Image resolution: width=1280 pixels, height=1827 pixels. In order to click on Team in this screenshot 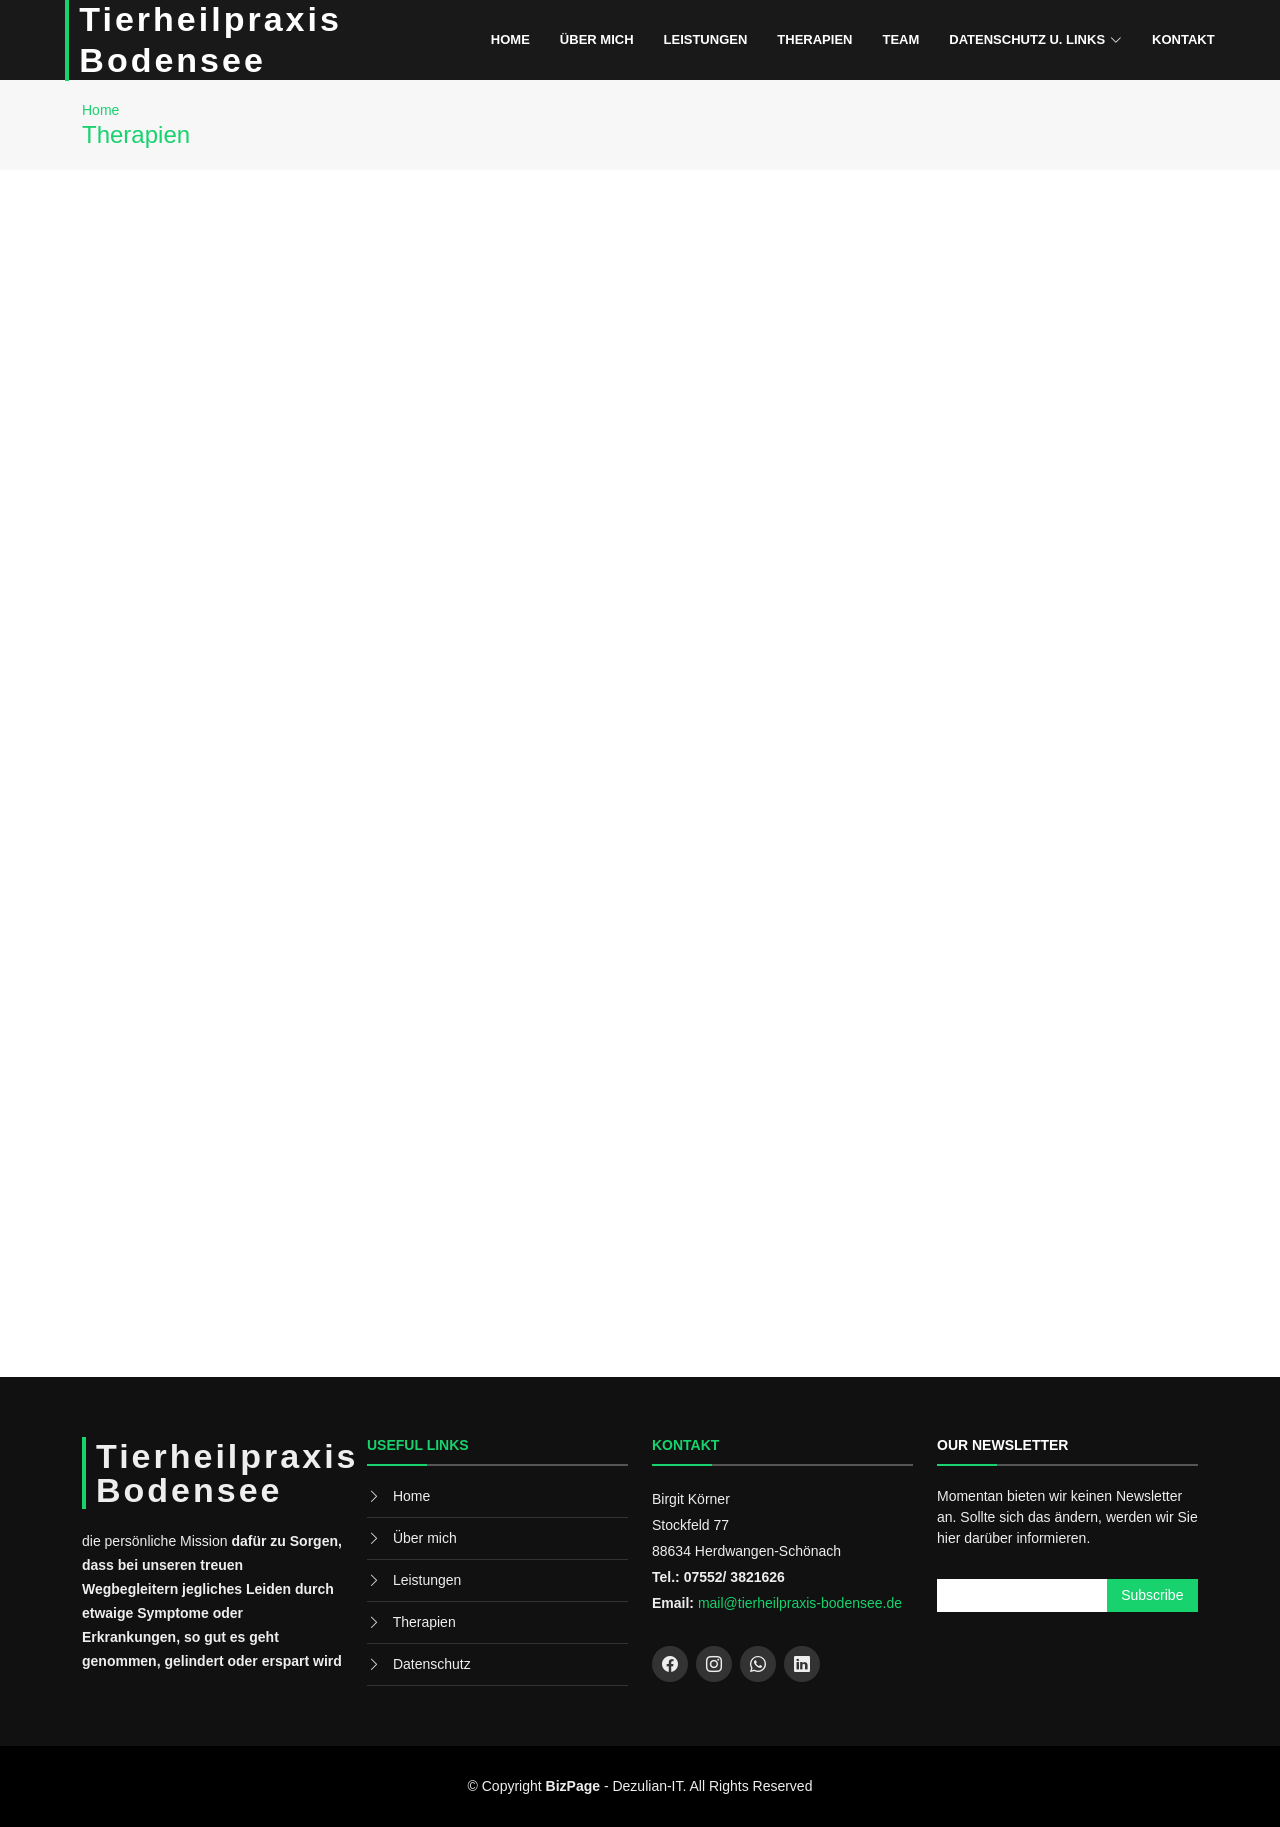, I will do `click(900, 39)`.